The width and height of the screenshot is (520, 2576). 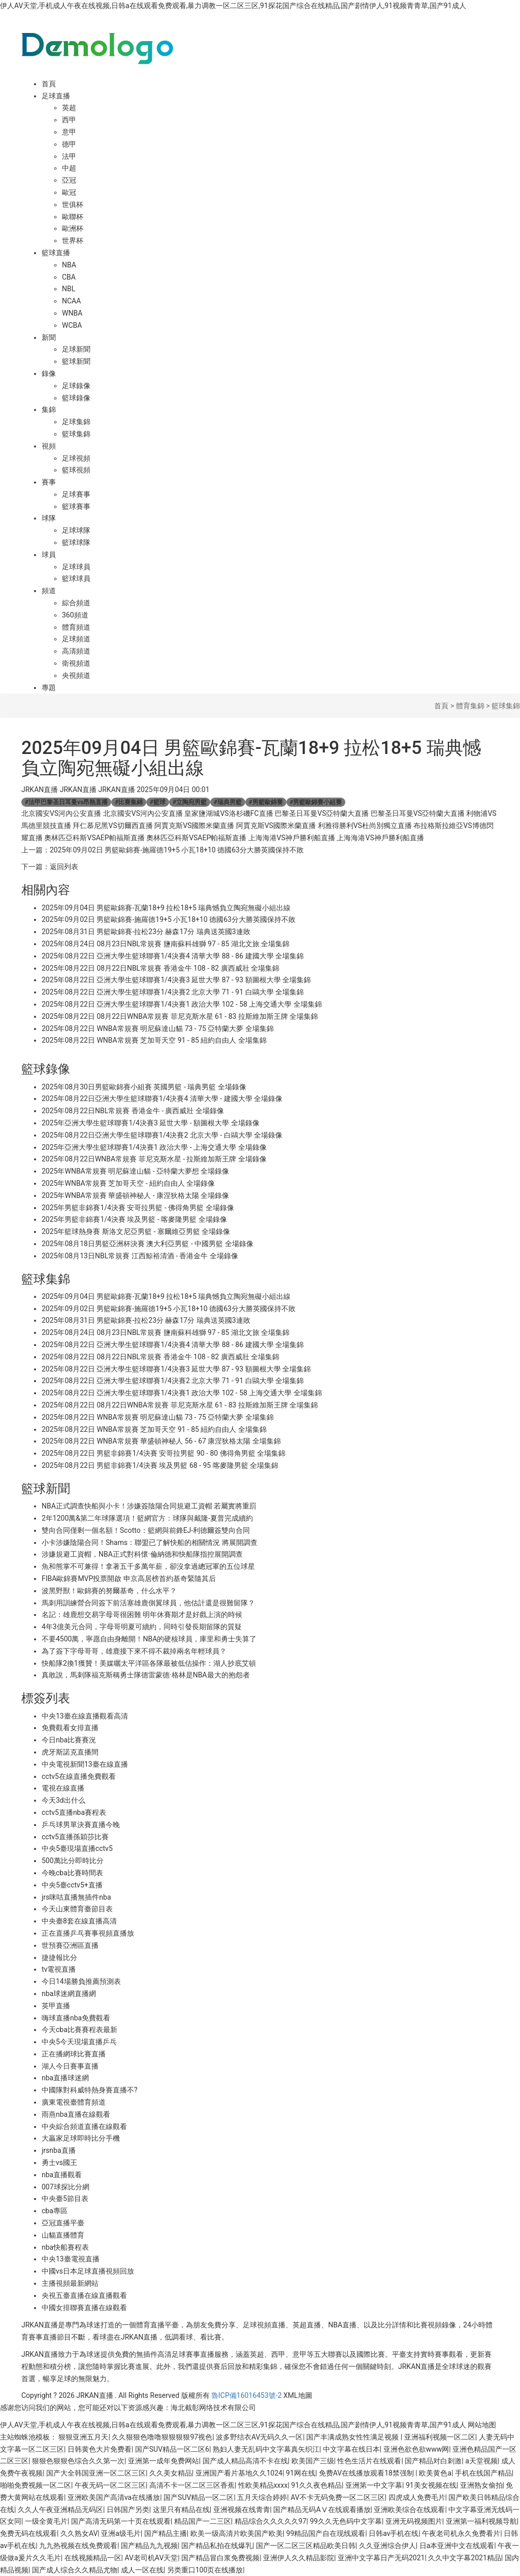 What do you see at coordinates (160, 1465) in the screenshot?
I see `2025年08月22日 男籃非錦賽1/4決賽 埃及男籃 68 - 95 喀麥隆男籃 全場集錦` at bounding box center [160, 1465].